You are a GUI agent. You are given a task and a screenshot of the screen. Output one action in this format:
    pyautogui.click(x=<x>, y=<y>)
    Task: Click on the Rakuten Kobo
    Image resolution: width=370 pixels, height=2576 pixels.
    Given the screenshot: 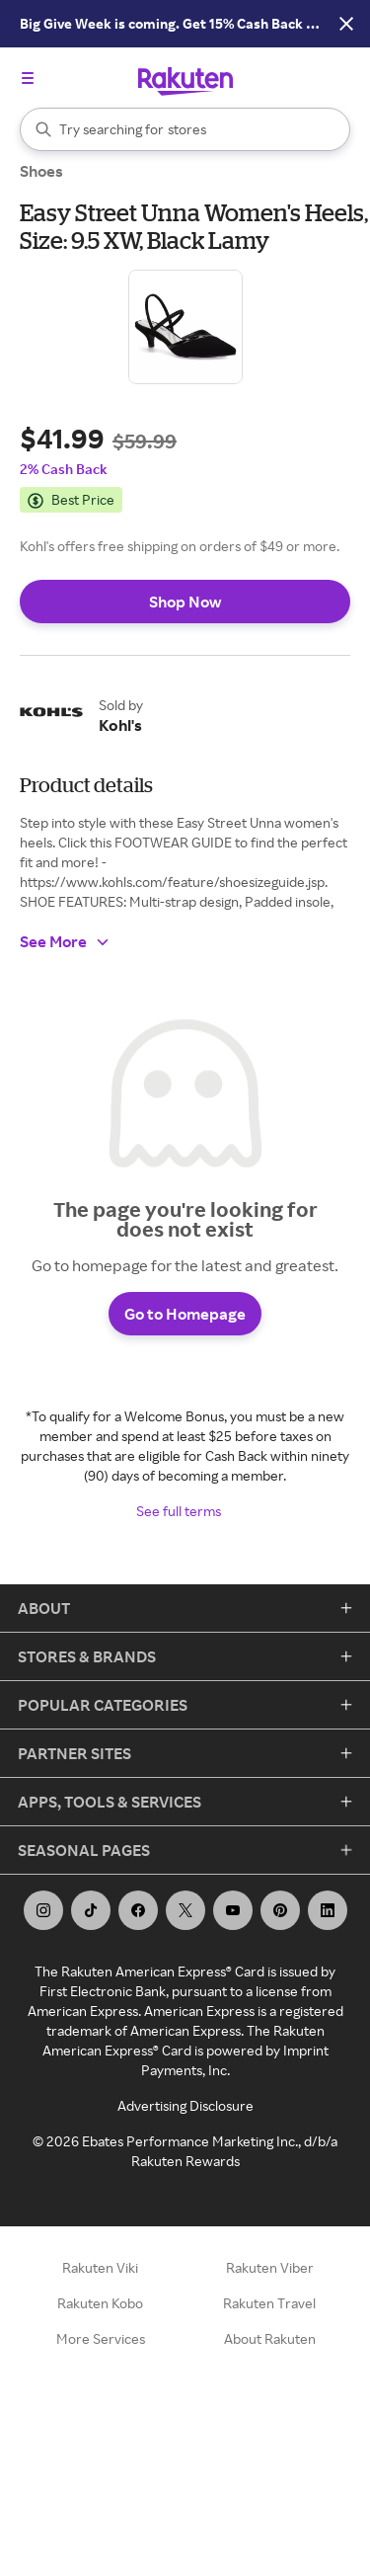 What is the action you would take?
    pyautogui.click(x=100, y=2302)
    